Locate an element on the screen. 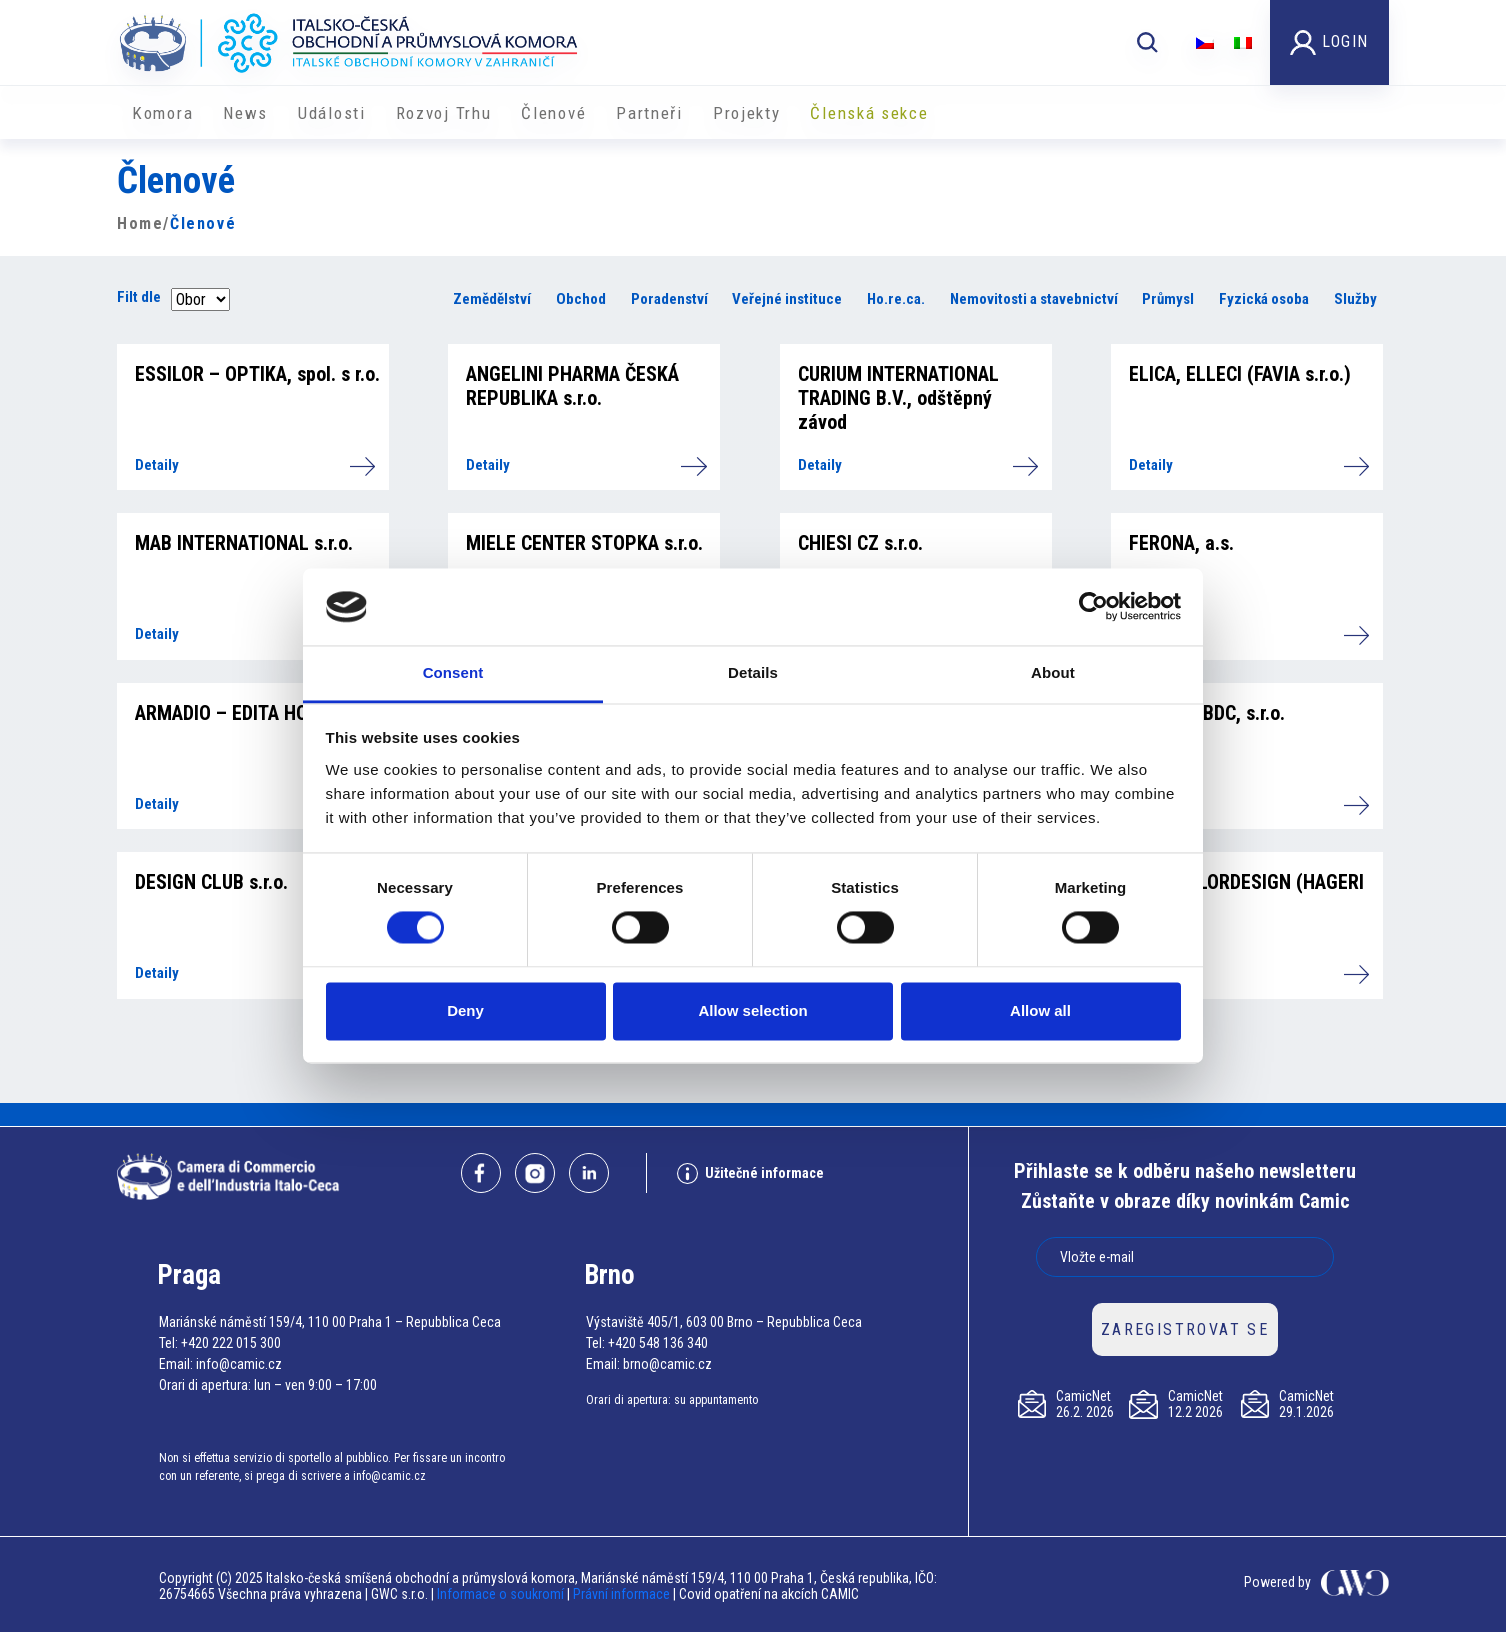 The height and width of the screenshot is (1632, 1506). Deny is located at coordinates (465, 1010).